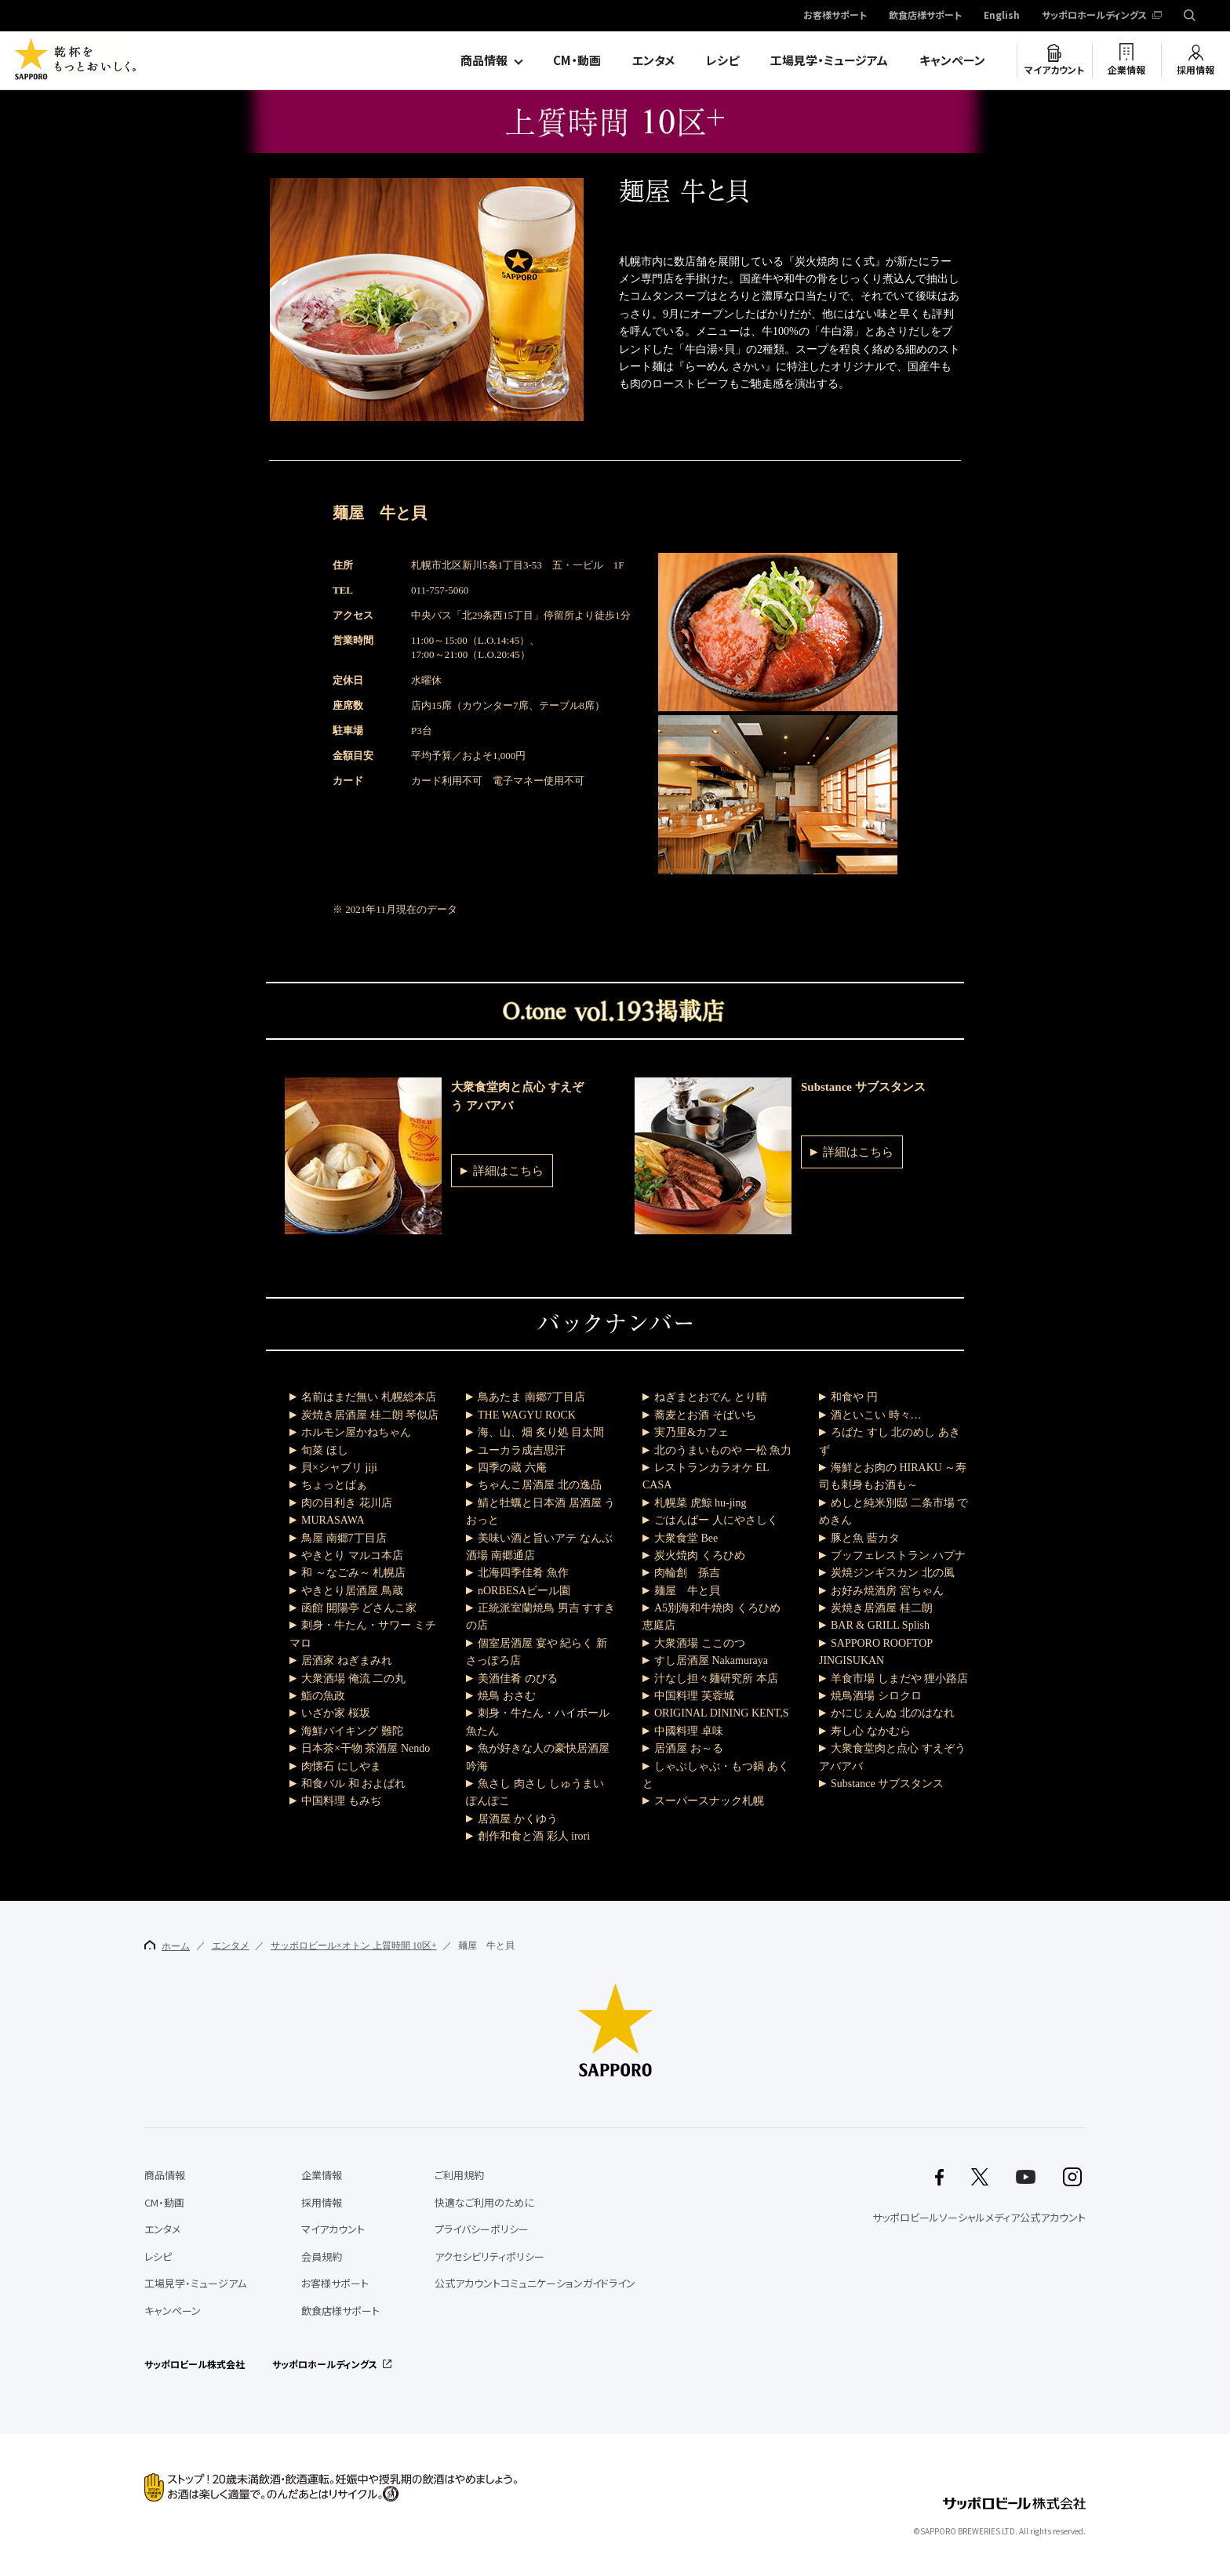 This screenshot has height=2576, width=1230. I want to click on 北のうまいものや 一松 魚力, so click(722, 1450).